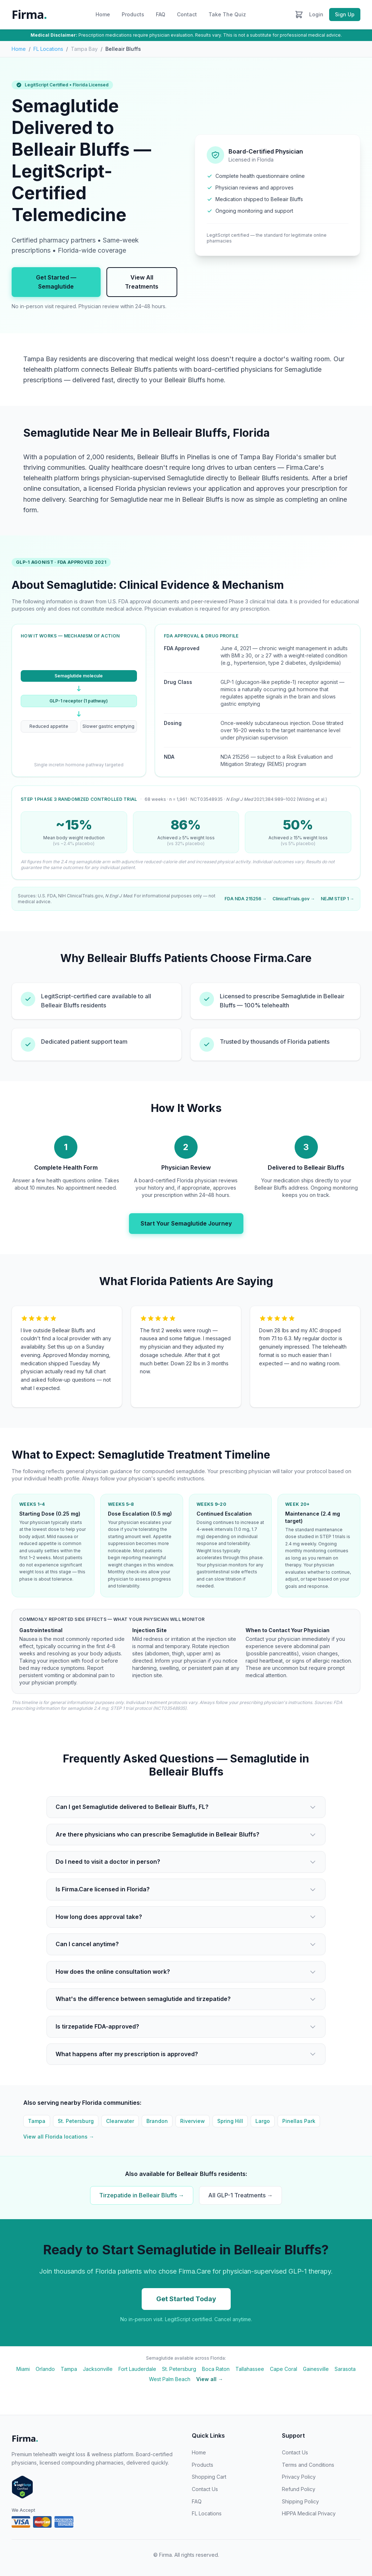 This screenshot has width=372, height=2576. What do you see at coordinates (298, 2121) in the screenshot?
I see `Pinellas Park` at bounding box center [298, 2121].